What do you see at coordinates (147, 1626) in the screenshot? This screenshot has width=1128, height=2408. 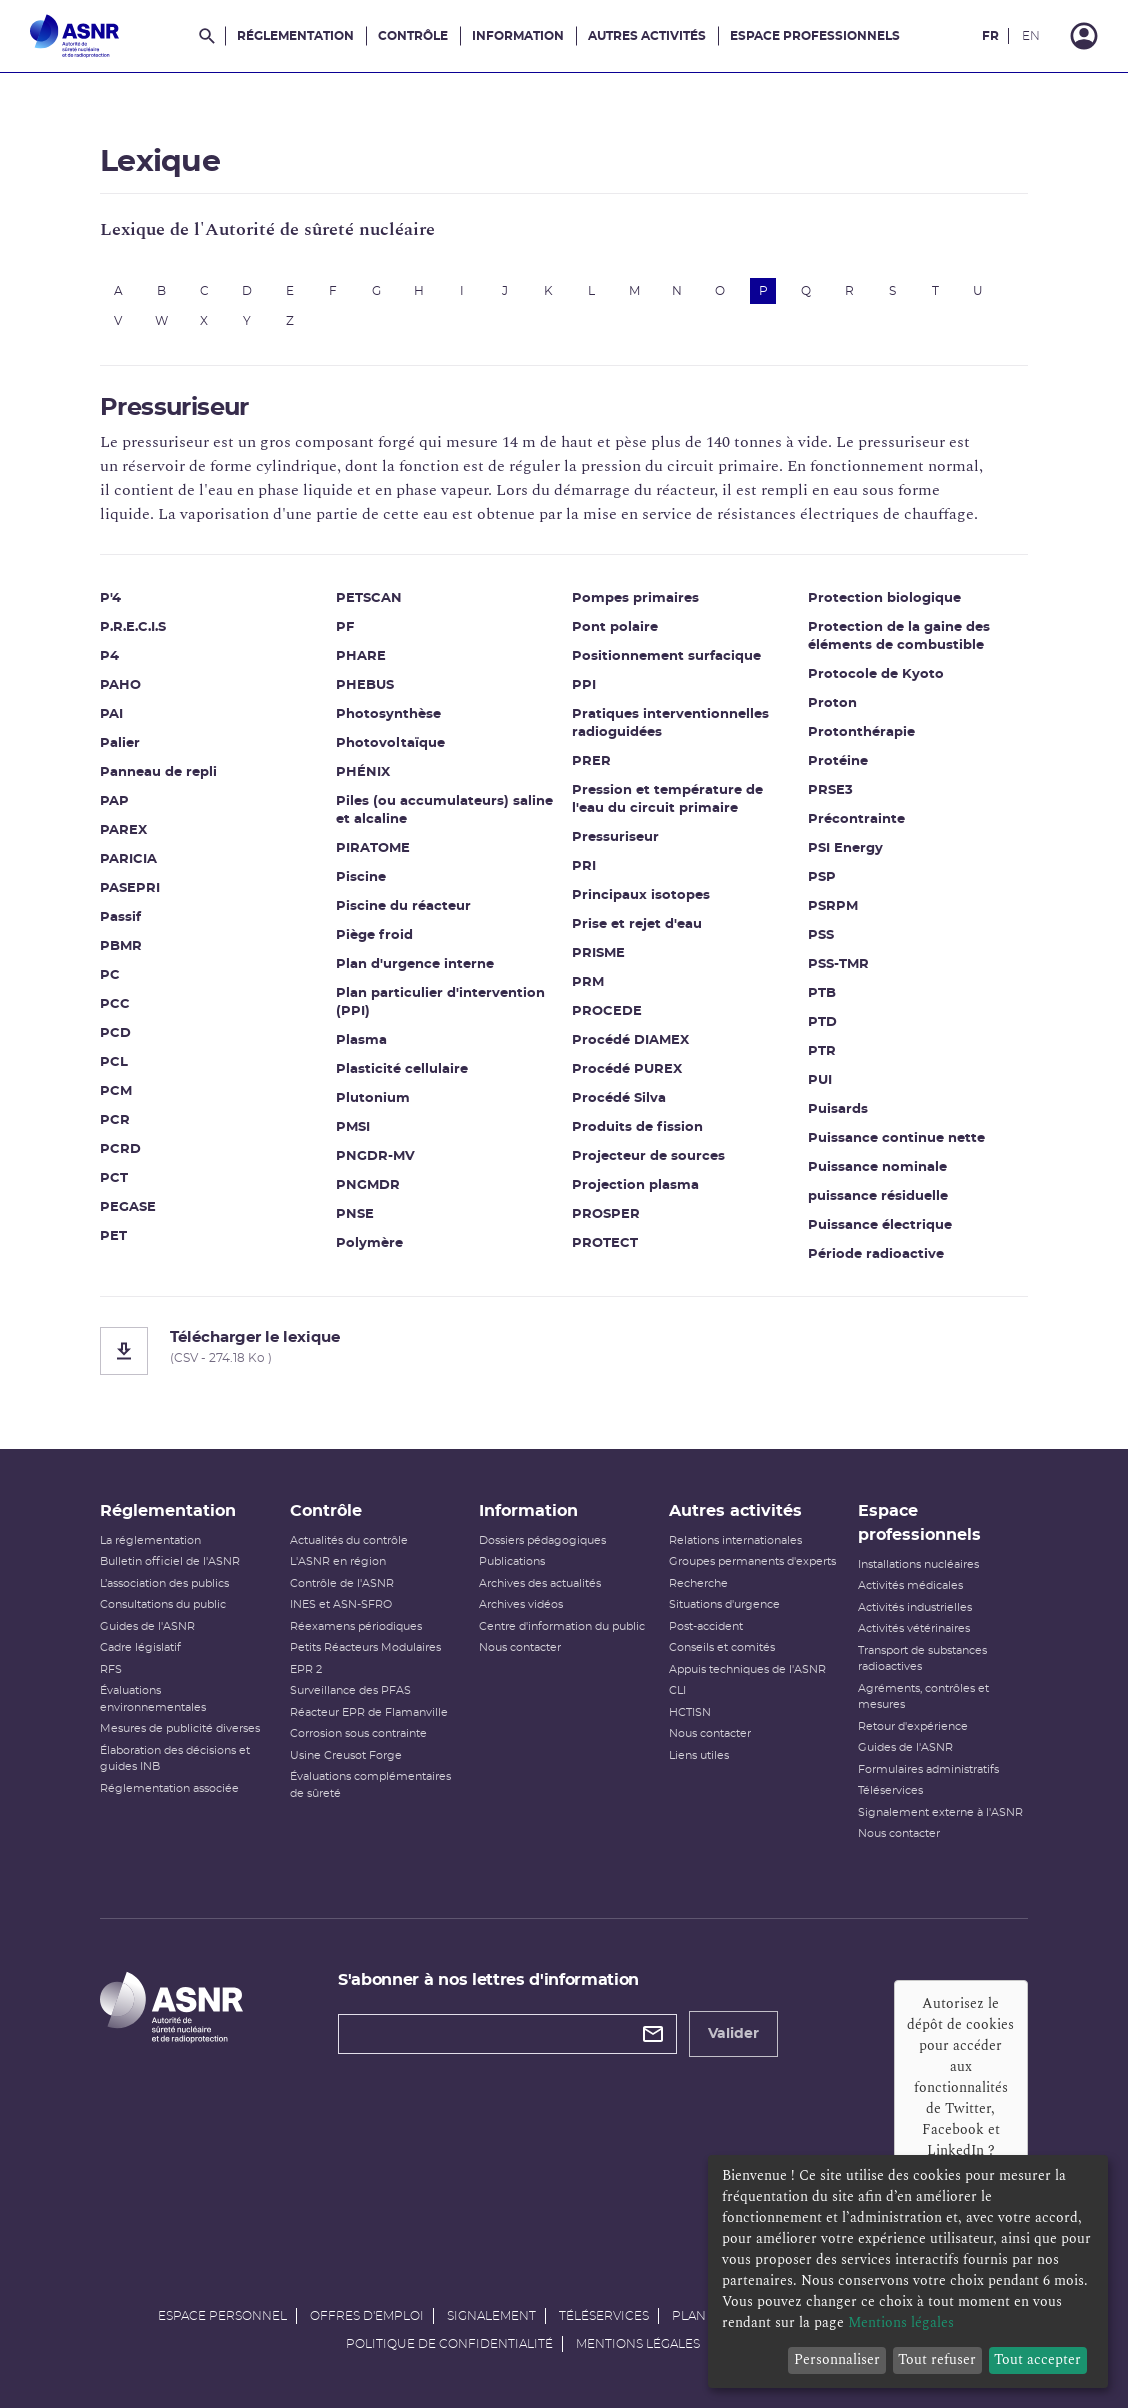 I see `Guides de l'ASNR` at bounding box center [147, 1626].